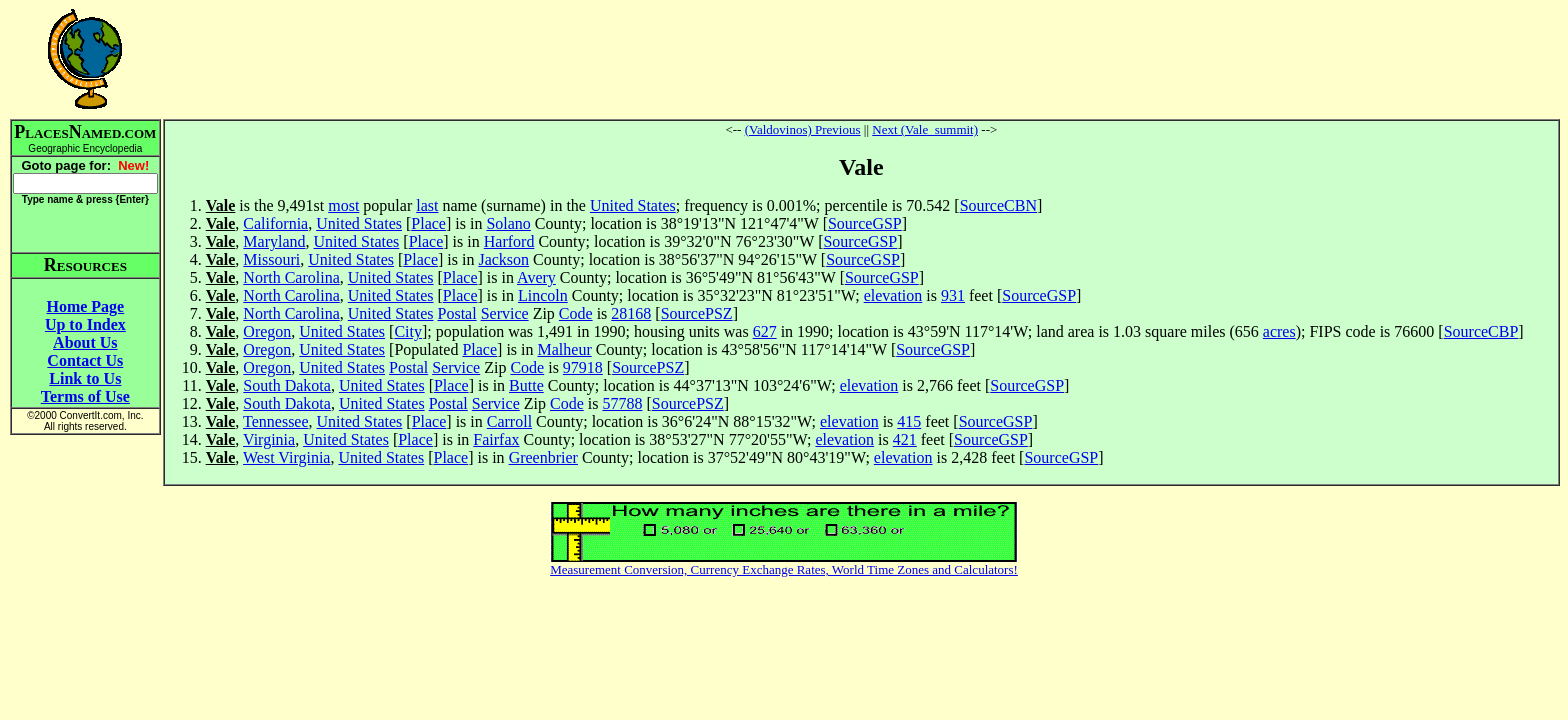 The width and height of the screenshot is (1568, 720). I want to click on Next (Vale_summit), so click(925, 129).